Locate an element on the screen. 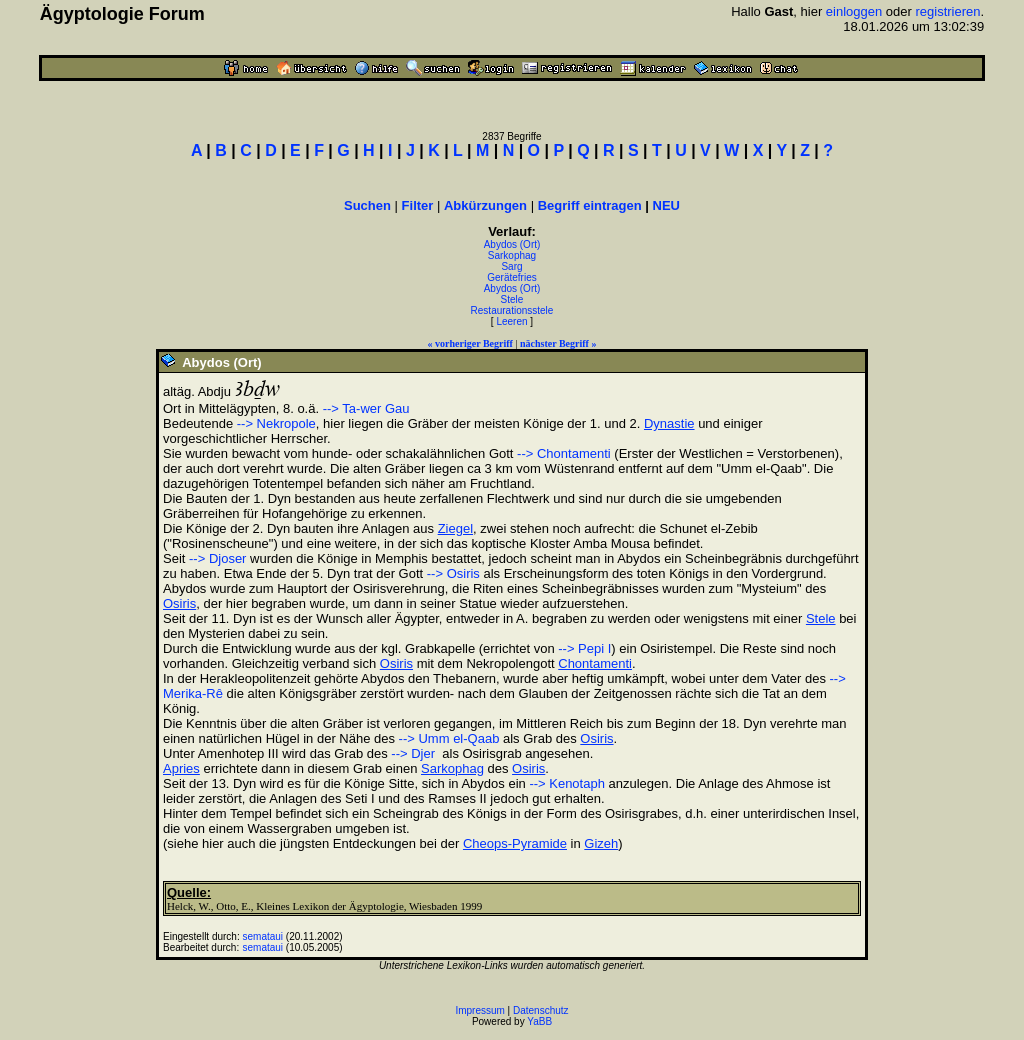 This screenshot has height=1040, width=1024. einloggen is located at coordinates (854, 11).